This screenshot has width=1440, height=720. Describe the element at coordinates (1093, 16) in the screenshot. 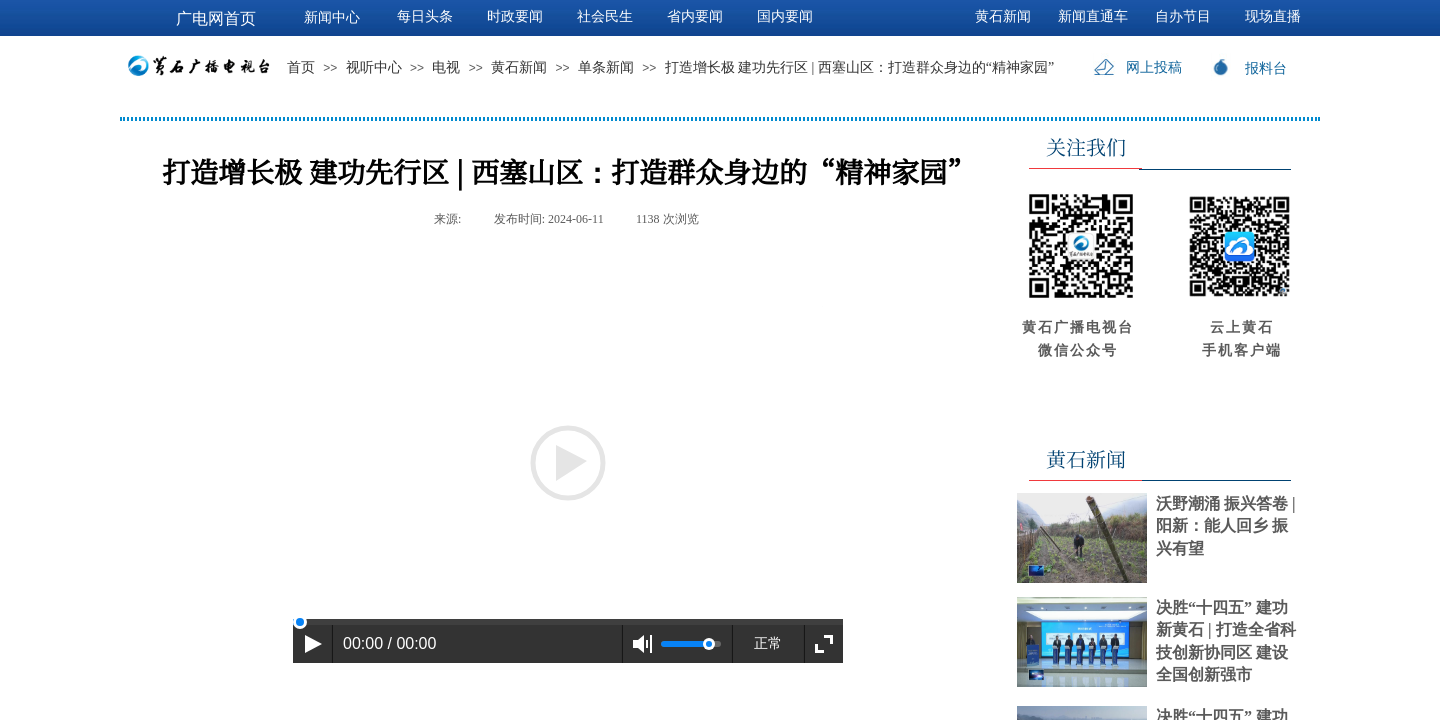

I see `新闻直通车` at that location.